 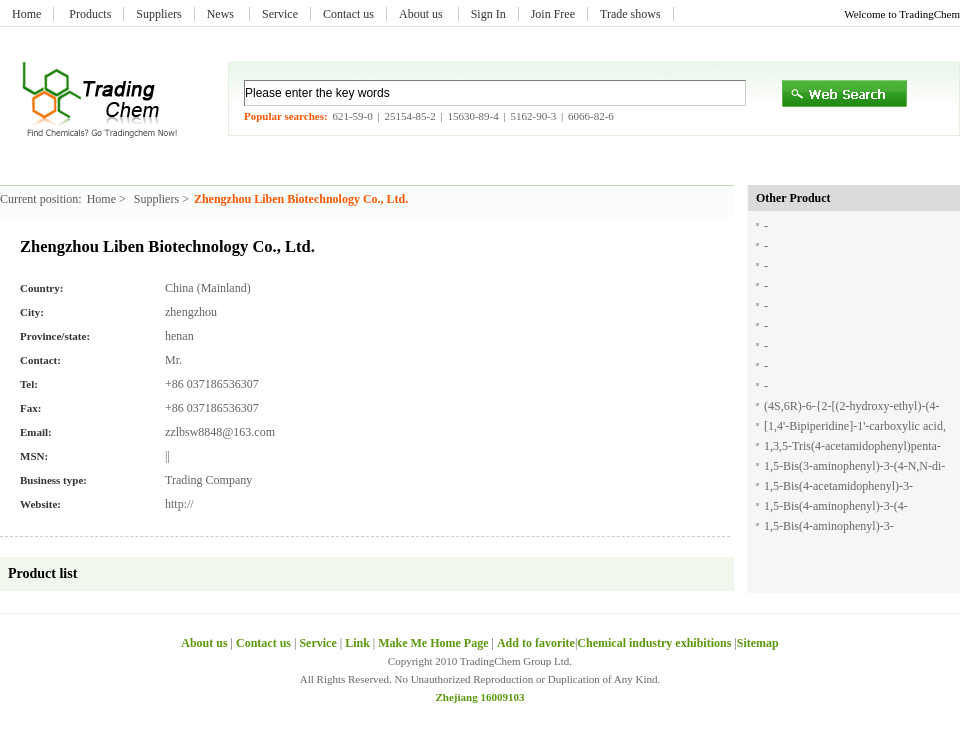 I want to click on Add to favorite, so click(x=536, y=643).